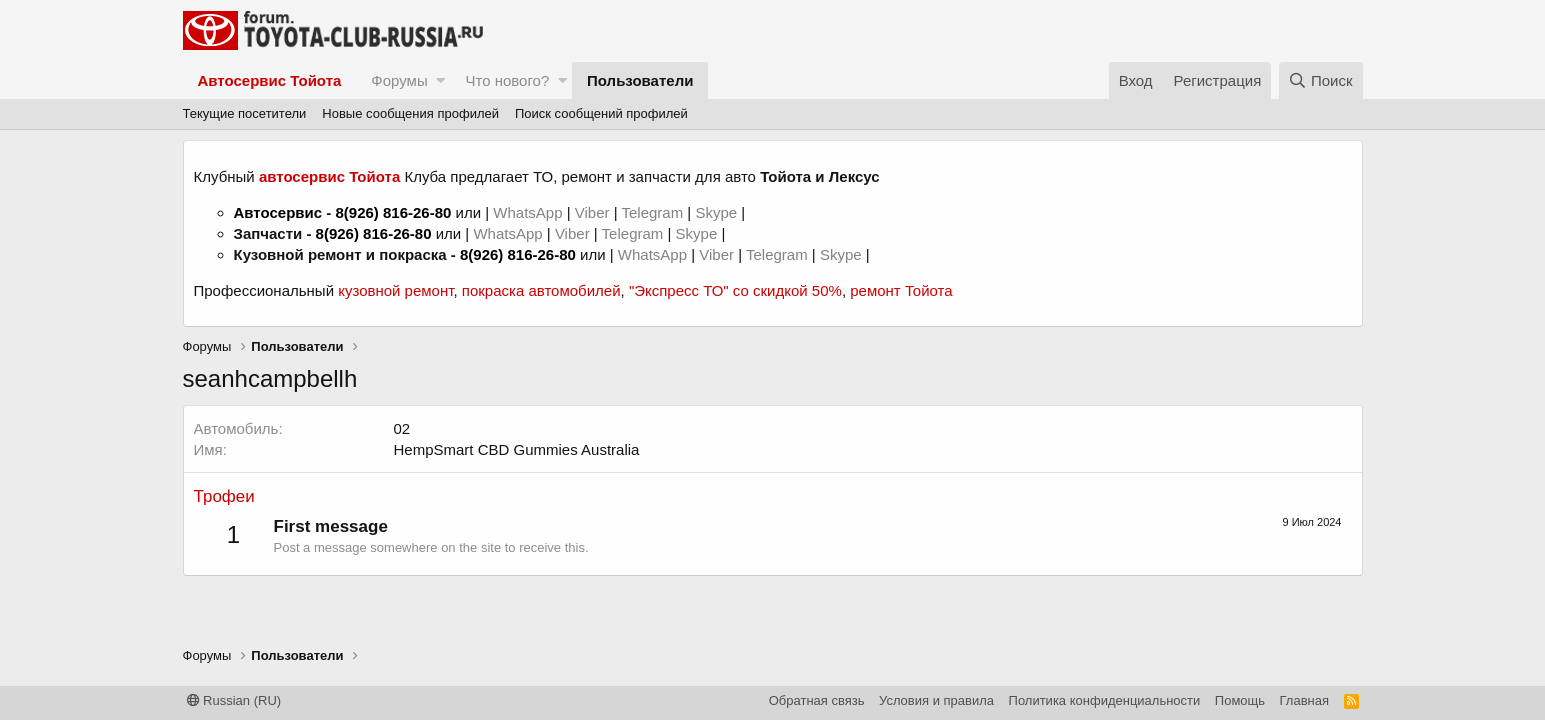  What do you see at coordinates (399, 80) in the screenshot?
I see `Форумы` at bounding box center [399, 80].